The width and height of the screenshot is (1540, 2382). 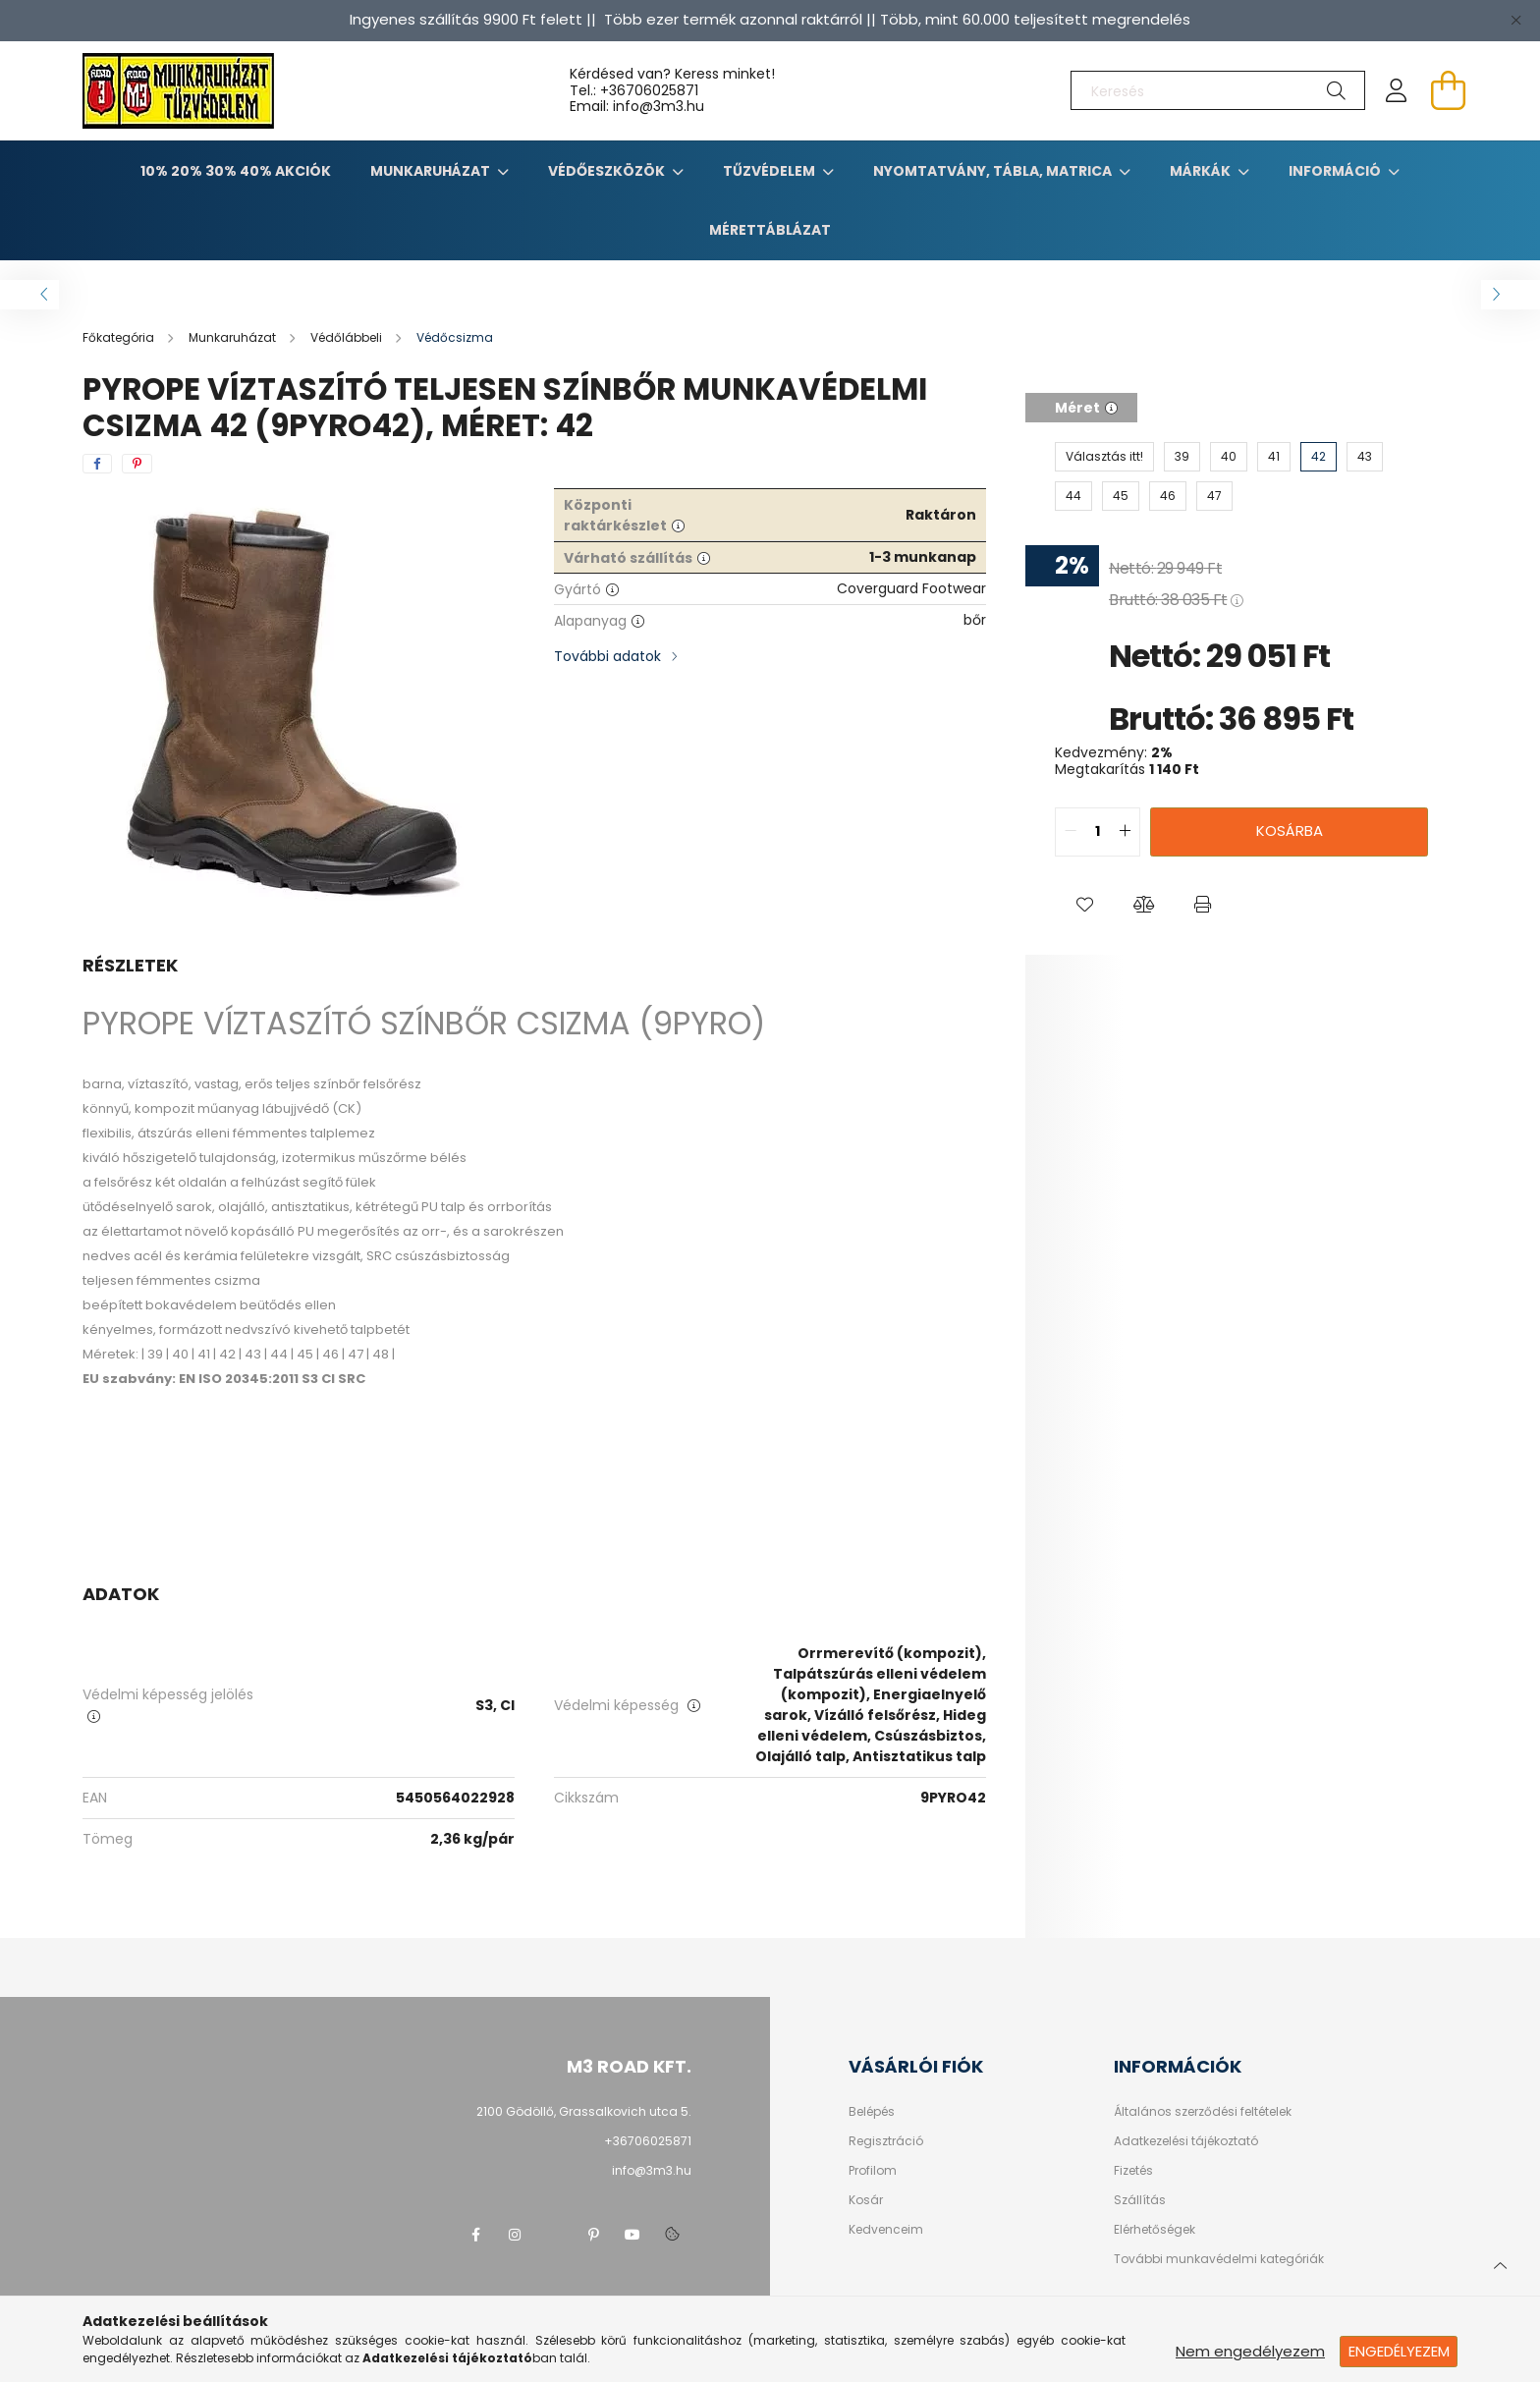 I want to click on [quantity input], so click(x=1097, y=832).